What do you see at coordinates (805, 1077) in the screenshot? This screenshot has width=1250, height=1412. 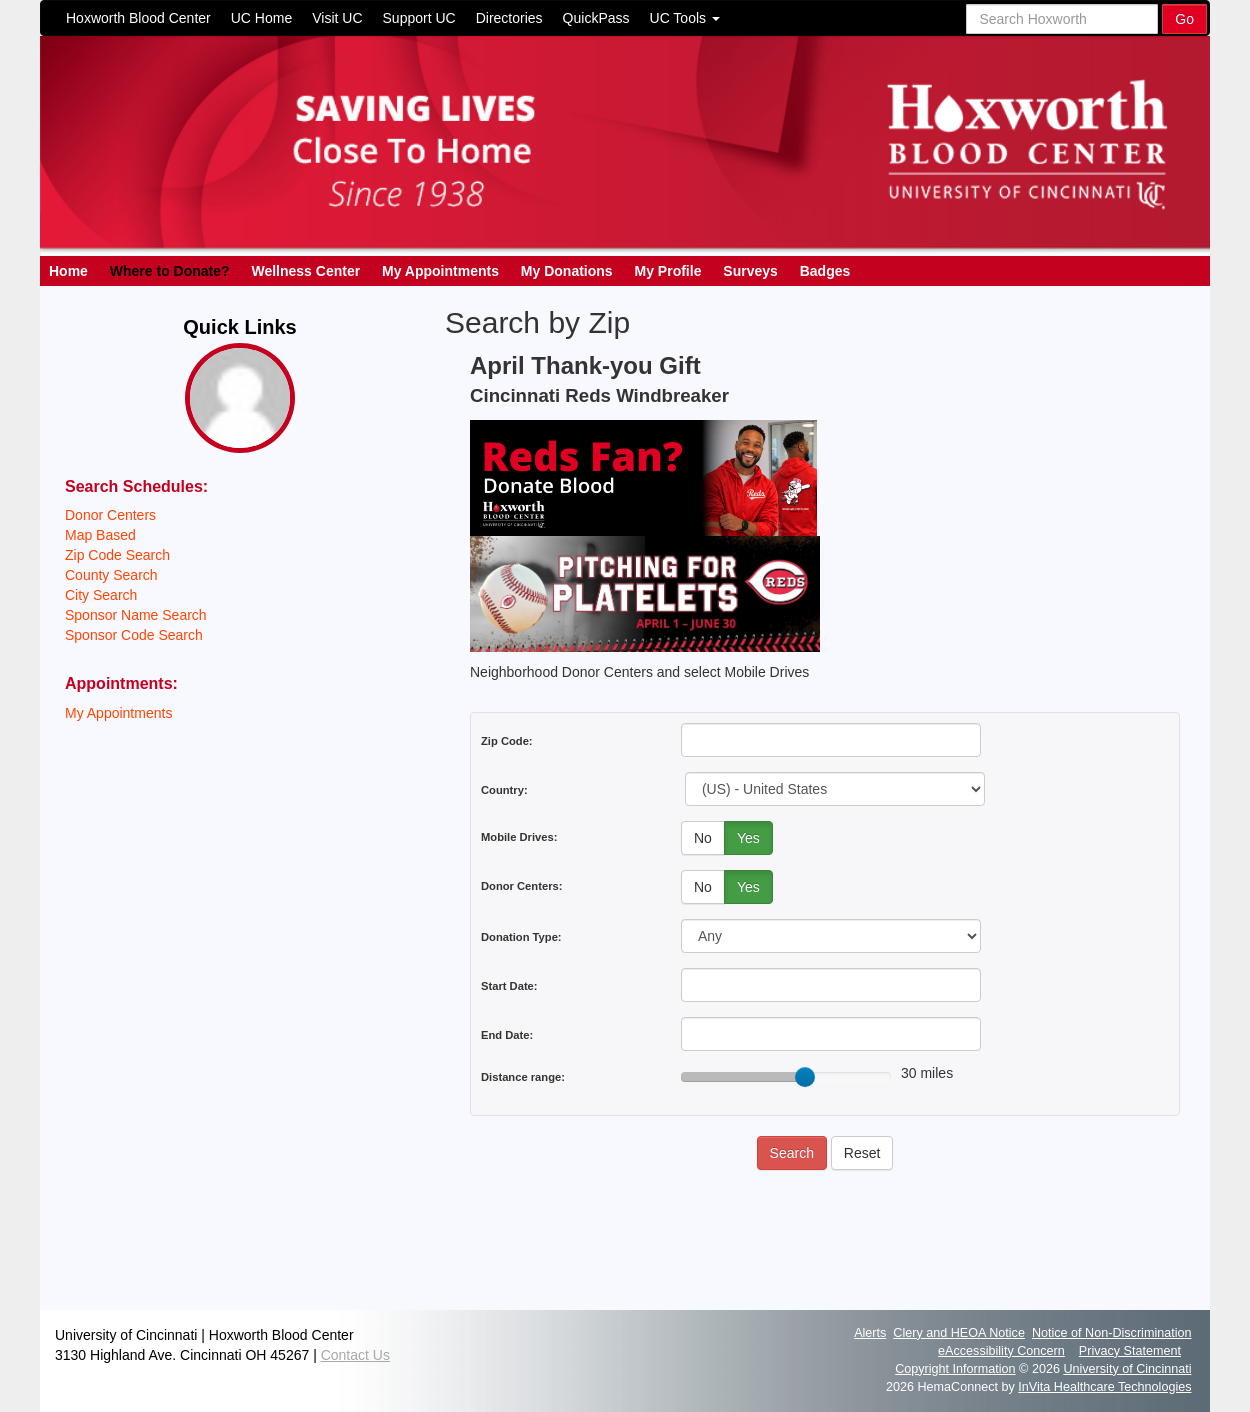 I see `[slider]` at bounding box center [805, 1077].